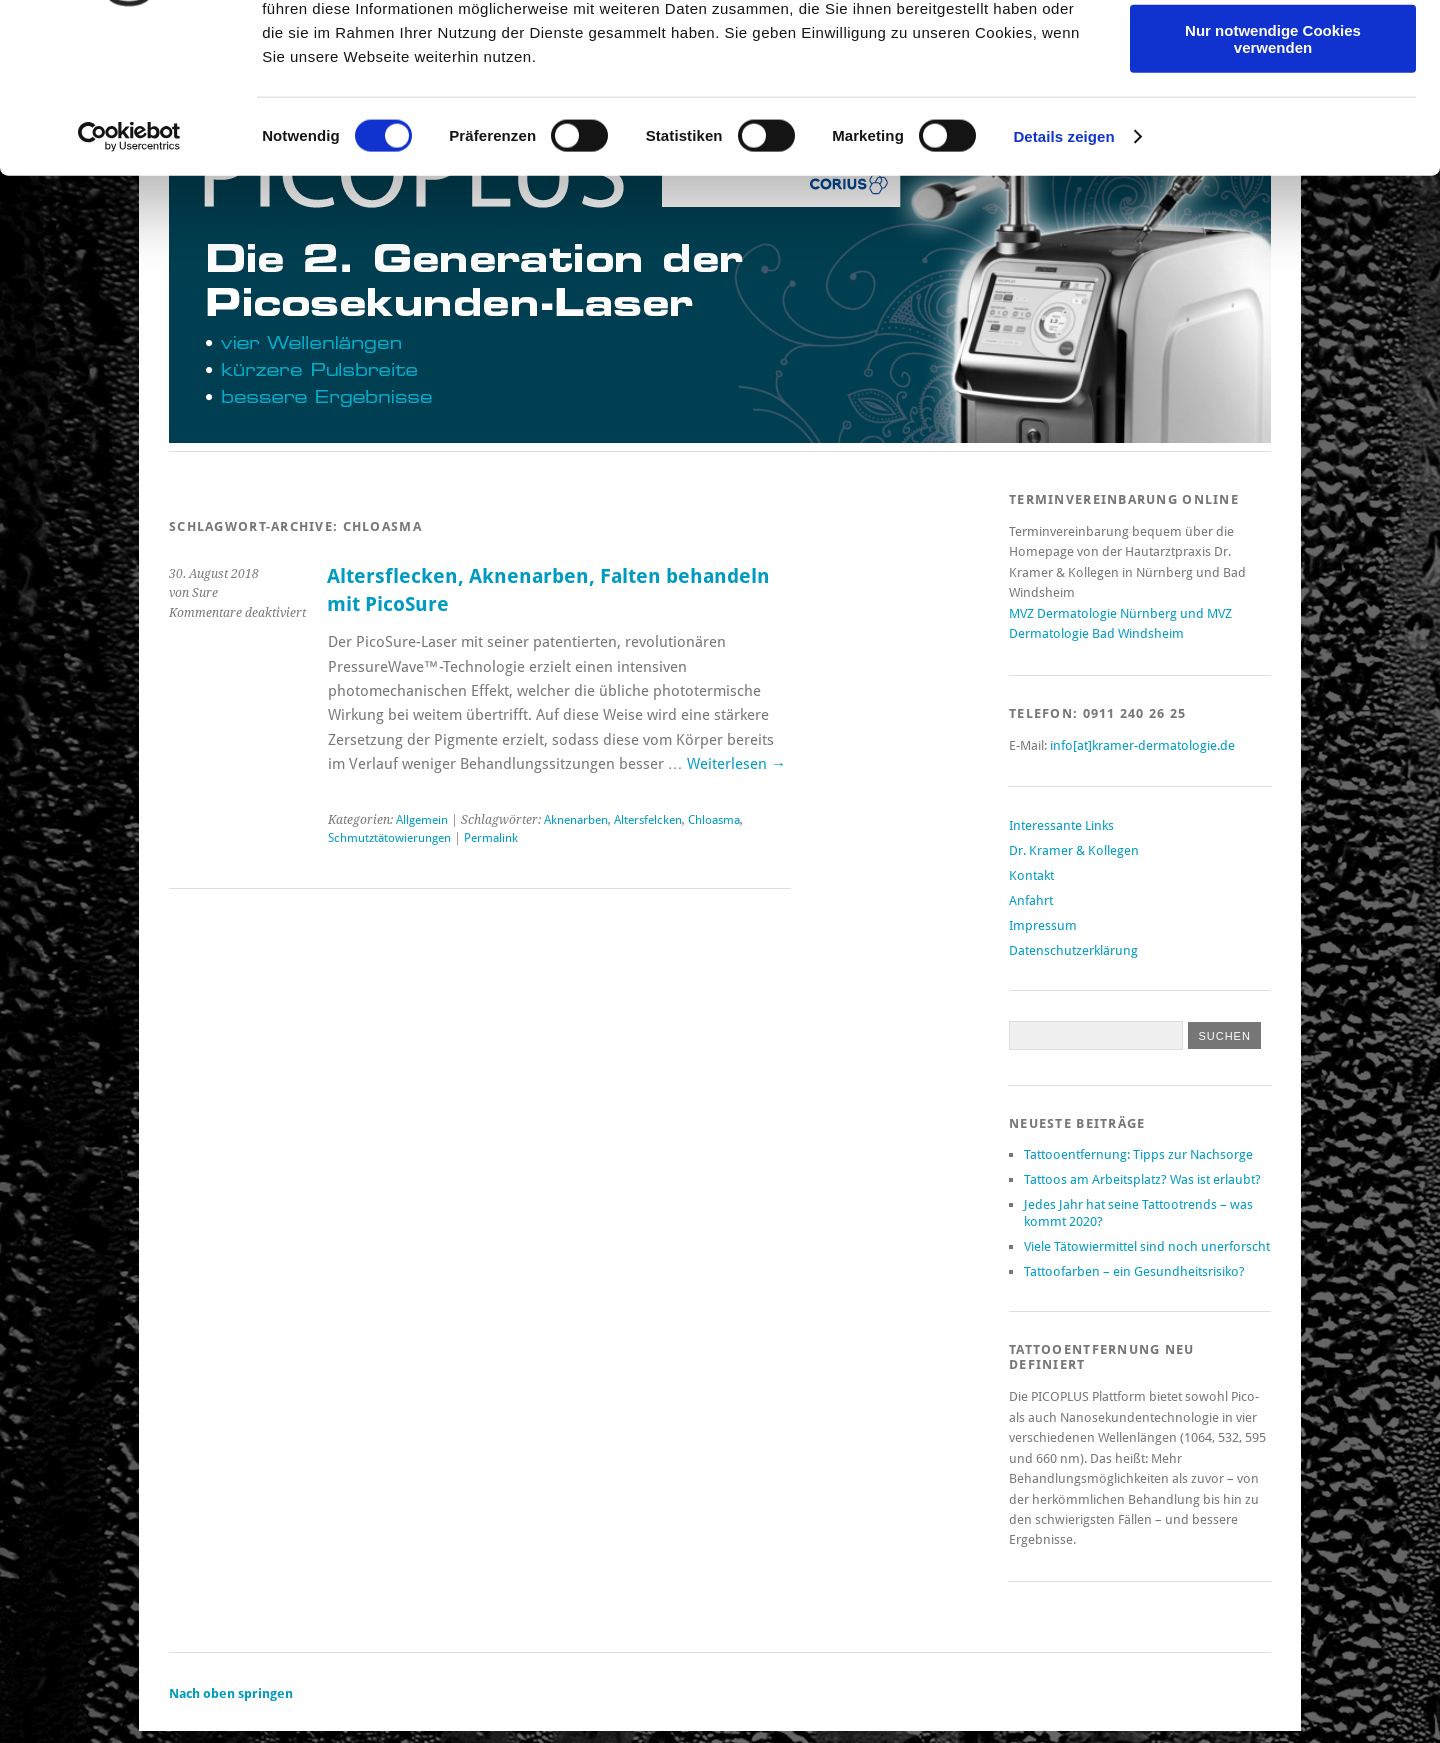 This screenshot has height=1743, width=1440. Describe the element at coordinates (1043, 925) in the screenshot. I see `Impressum` at that location.